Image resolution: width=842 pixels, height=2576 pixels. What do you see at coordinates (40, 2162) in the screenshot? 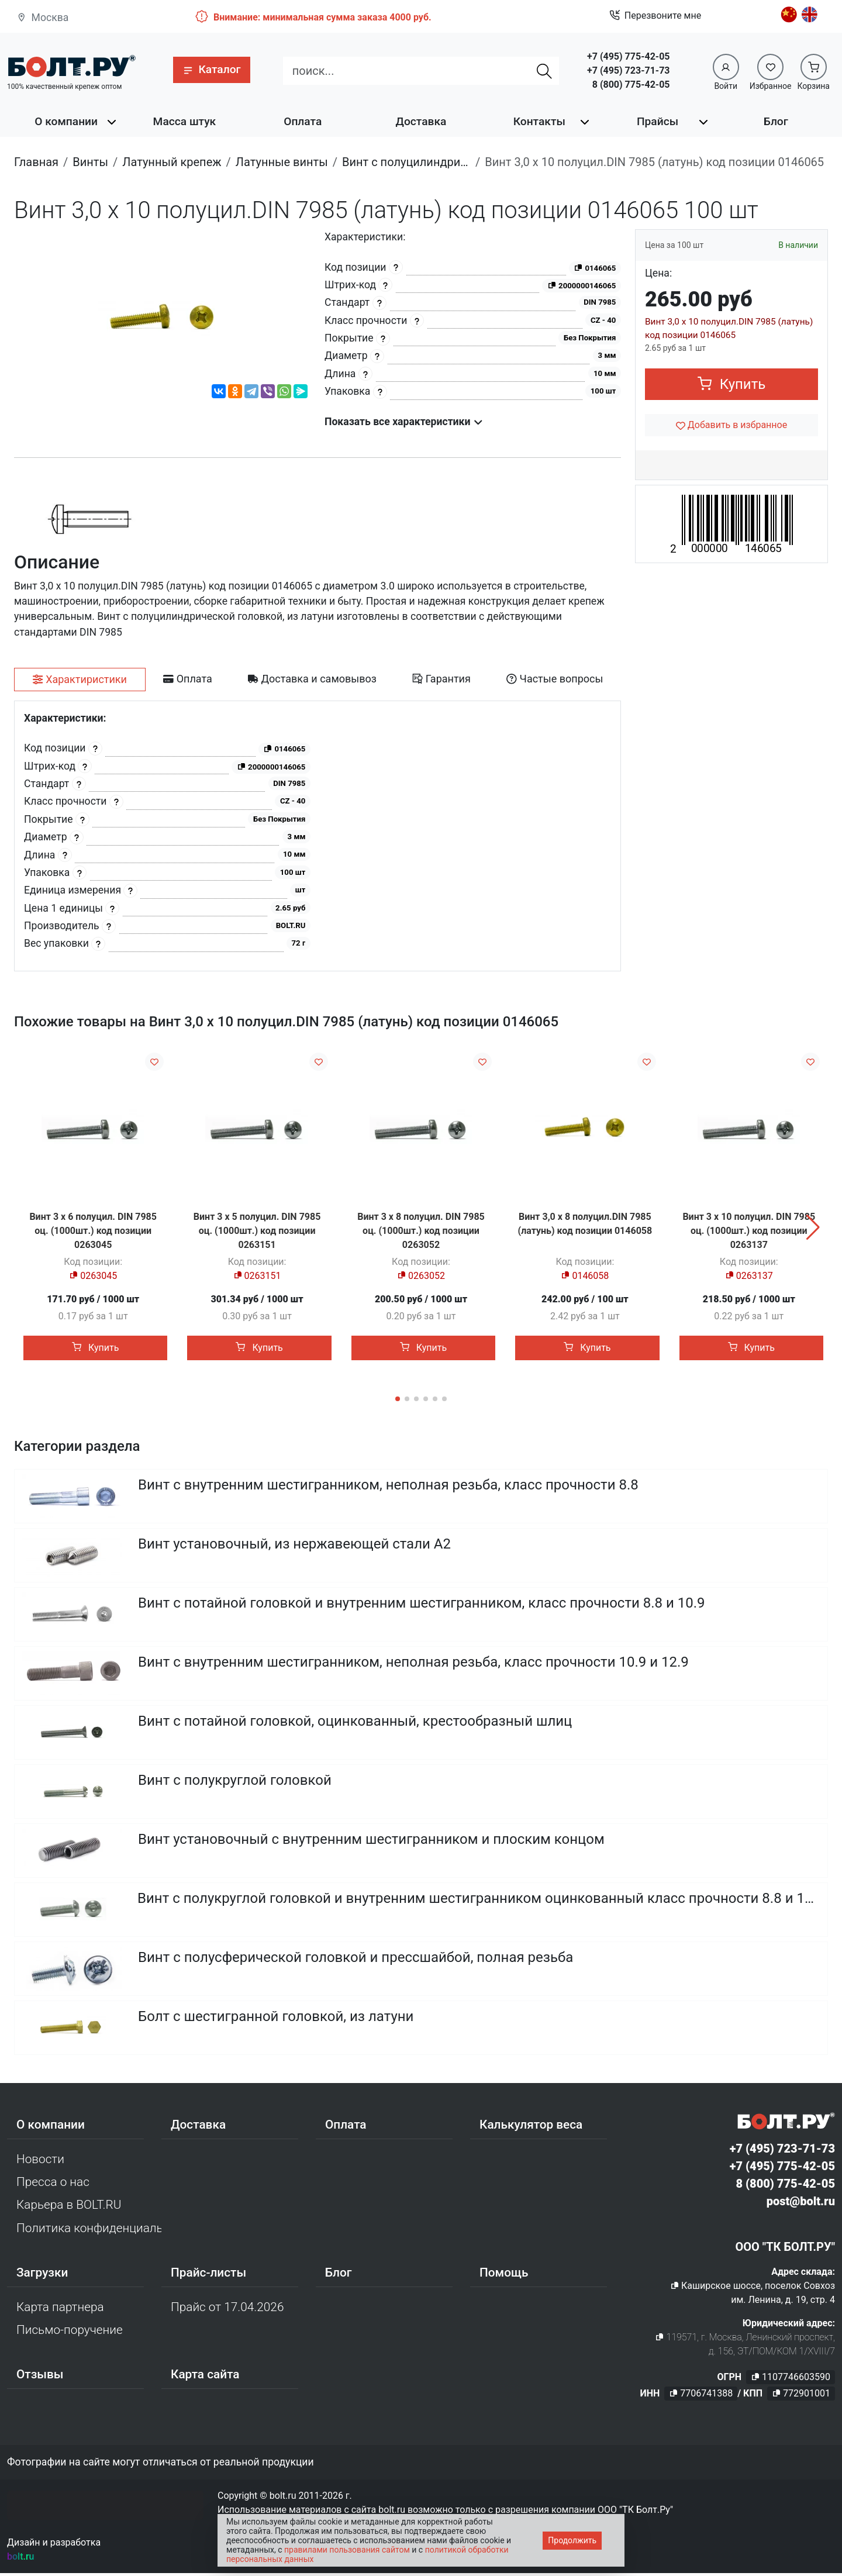
I see `Новости` at bounding box center [40, 2162].